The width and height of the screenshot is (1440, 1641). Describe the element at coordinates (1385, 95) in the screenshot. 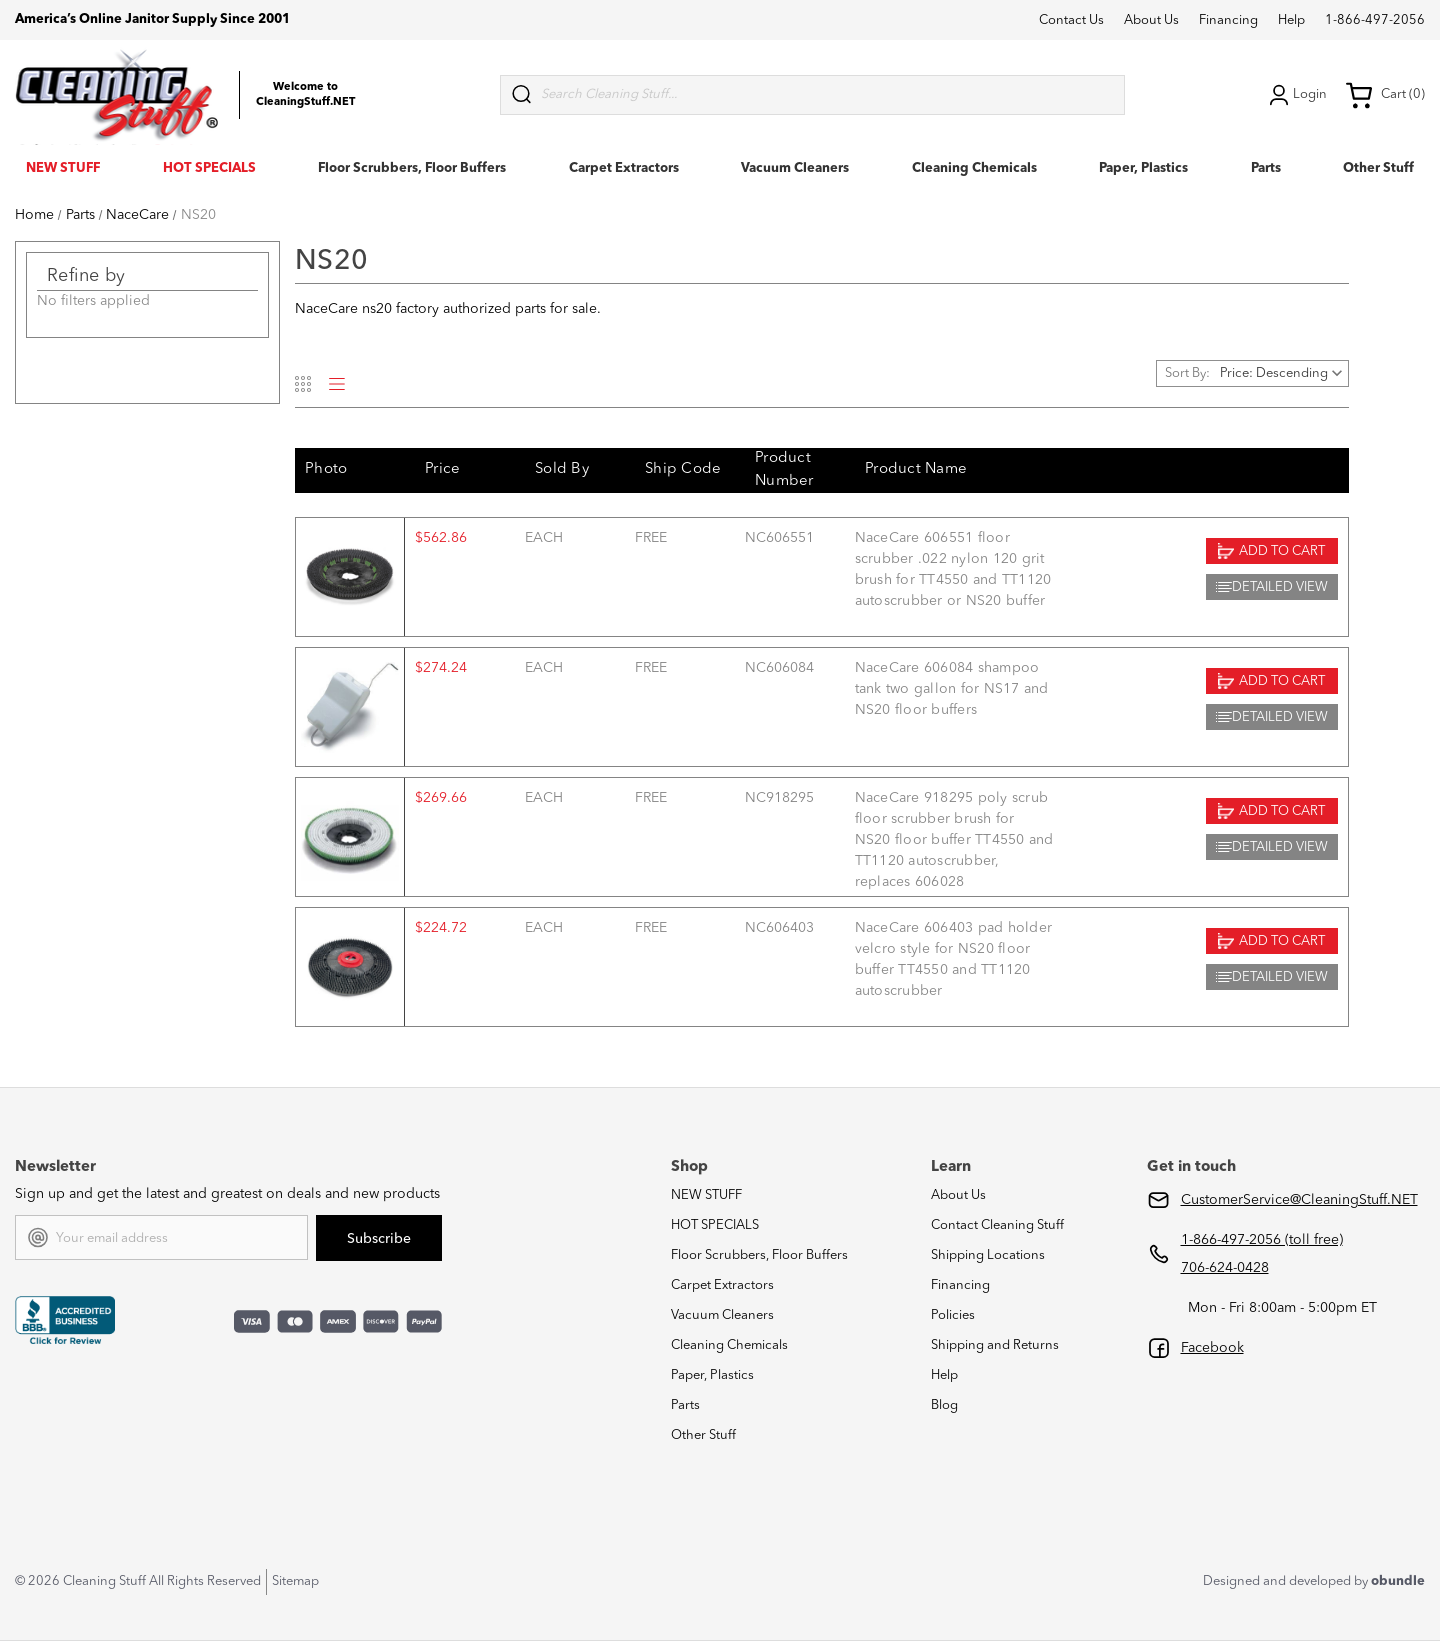

I see `Cart (0) [Cart with 0 items]` at that location.